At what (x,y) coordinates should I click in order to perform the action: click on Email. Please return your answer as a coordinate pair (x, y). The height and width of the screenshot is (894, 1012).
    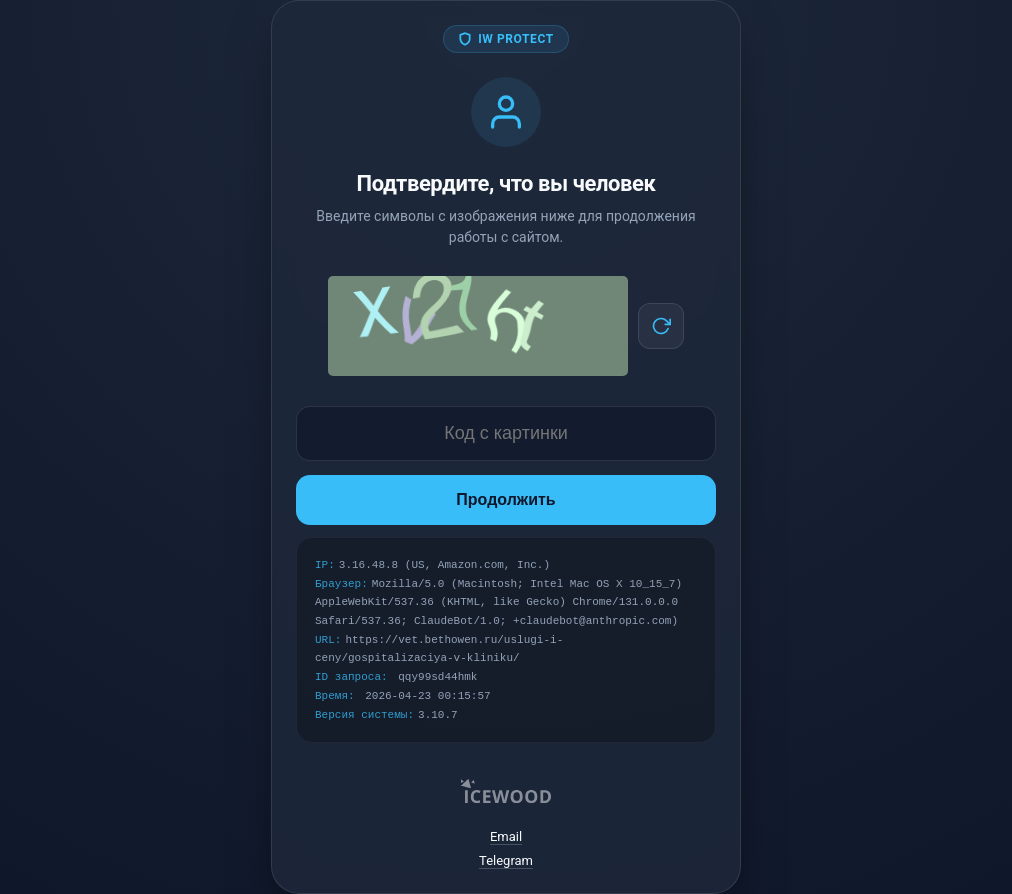
    Looking at the image, I should click on (506, 836).